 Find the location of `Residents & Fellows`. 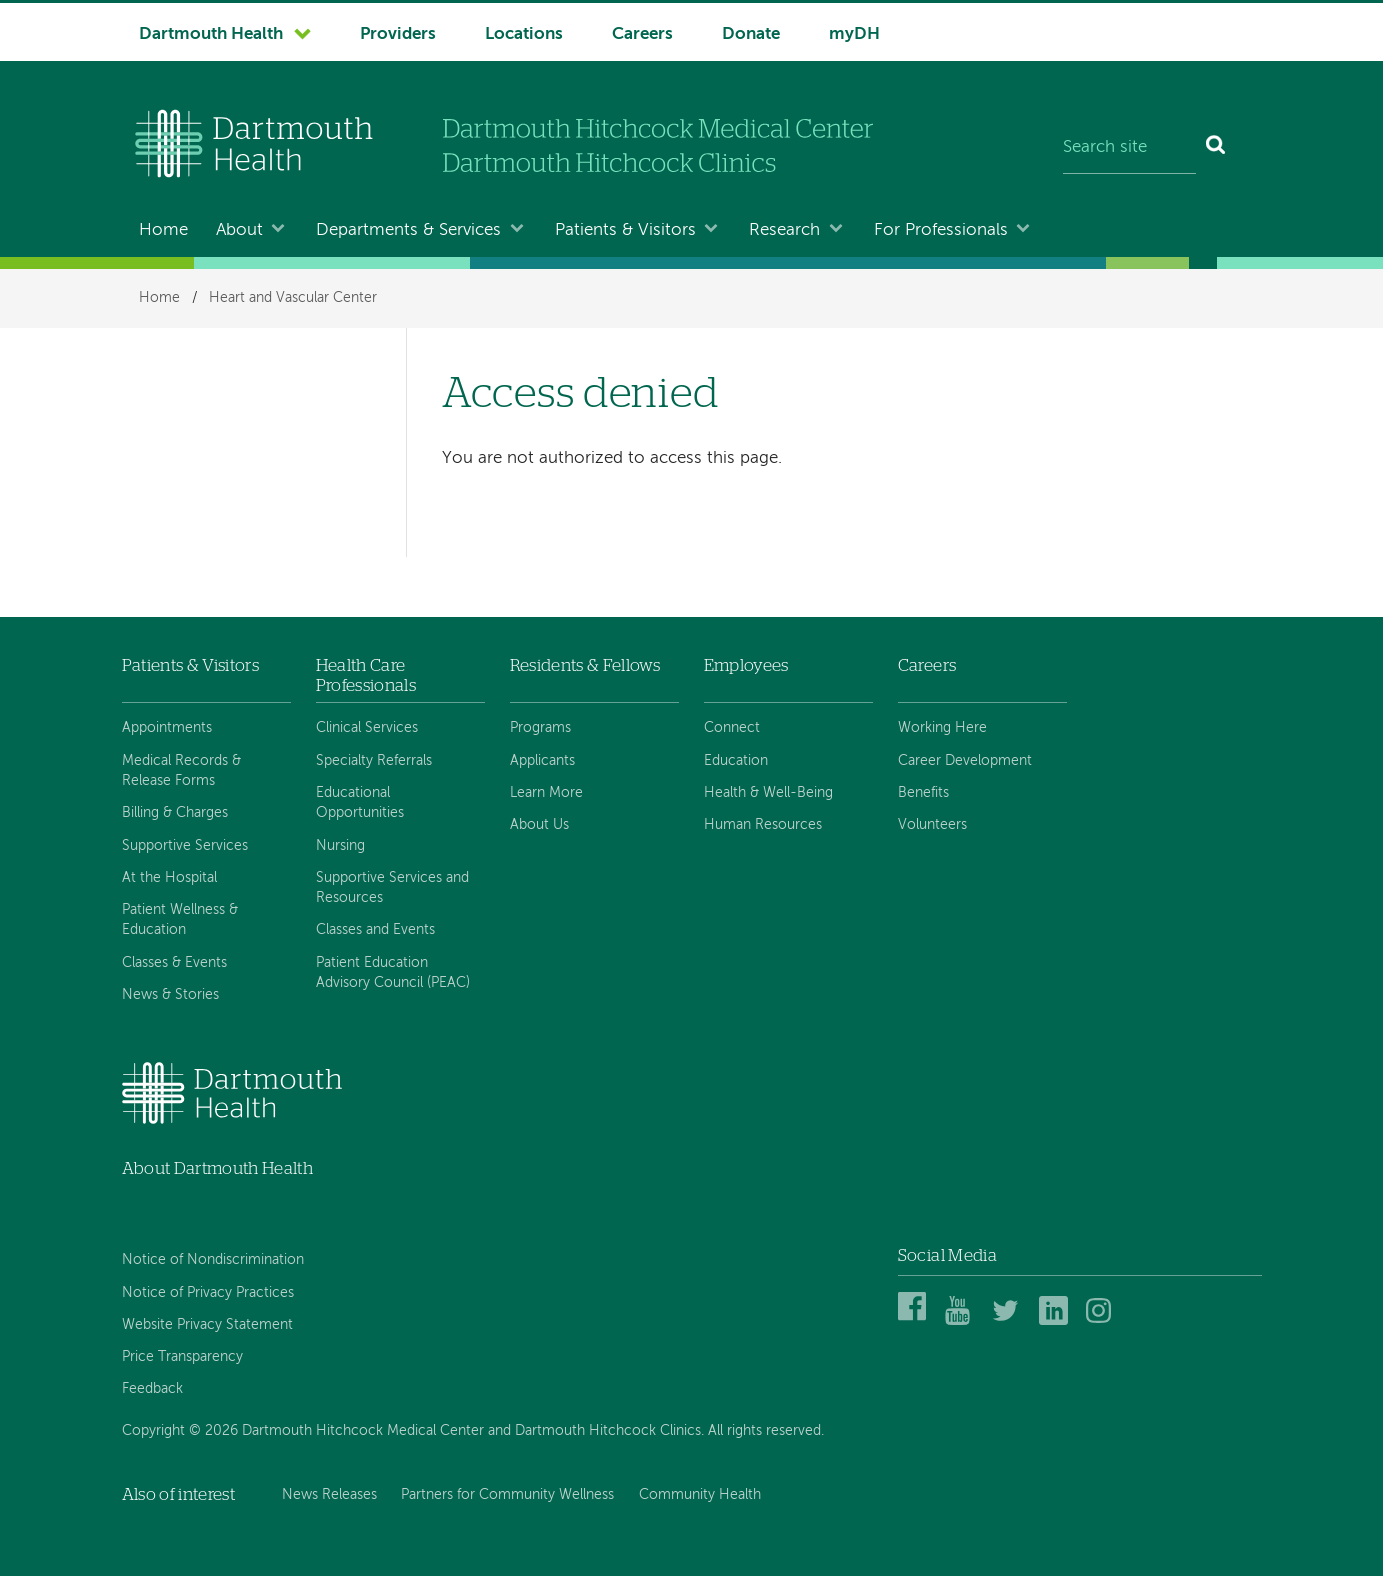

Residents & Fellows is located at coordinates (585, 665).